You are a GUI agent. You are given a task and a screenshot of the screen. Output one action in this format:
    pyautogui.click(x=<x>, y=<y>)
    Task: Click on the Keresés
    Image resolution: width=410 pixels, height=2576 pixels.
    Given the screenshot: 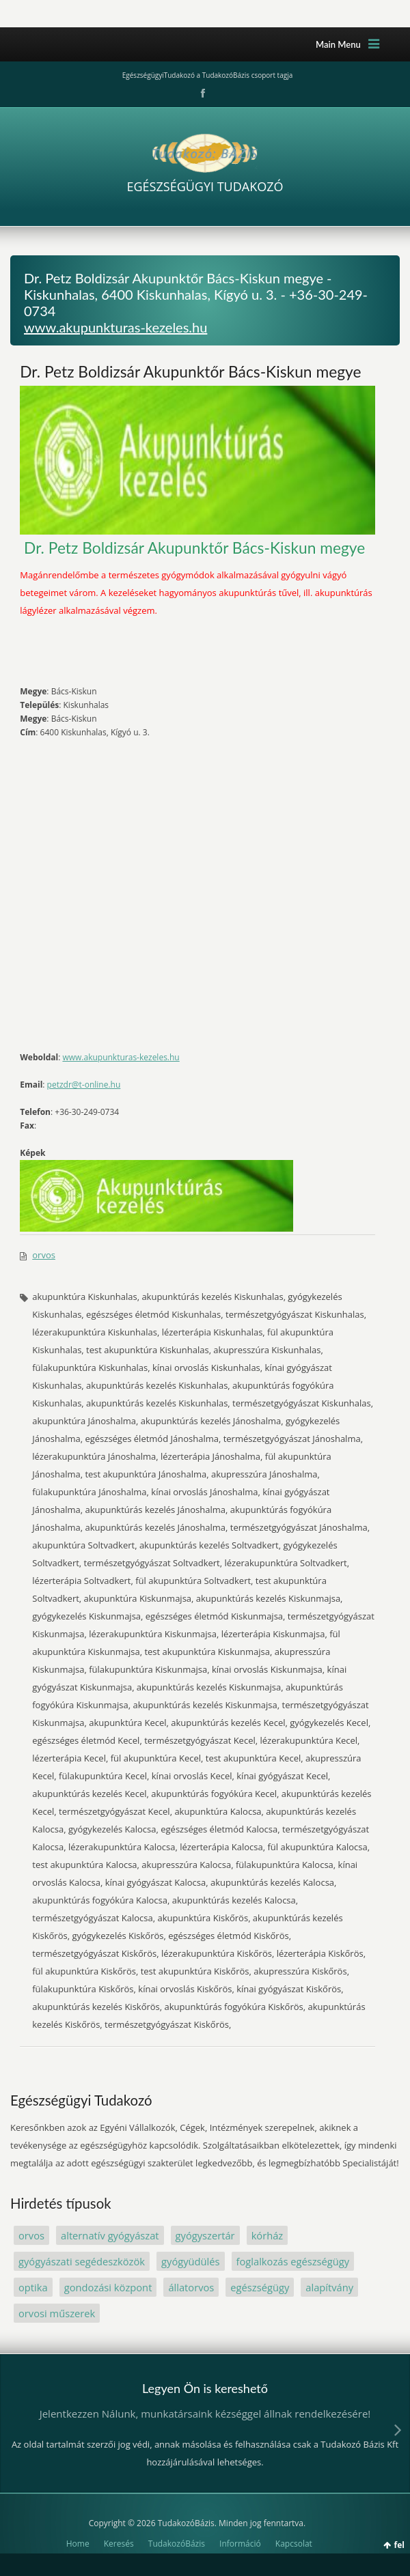 What is the action you would take?
    pyautogui.click(x=119, y=2543)
    